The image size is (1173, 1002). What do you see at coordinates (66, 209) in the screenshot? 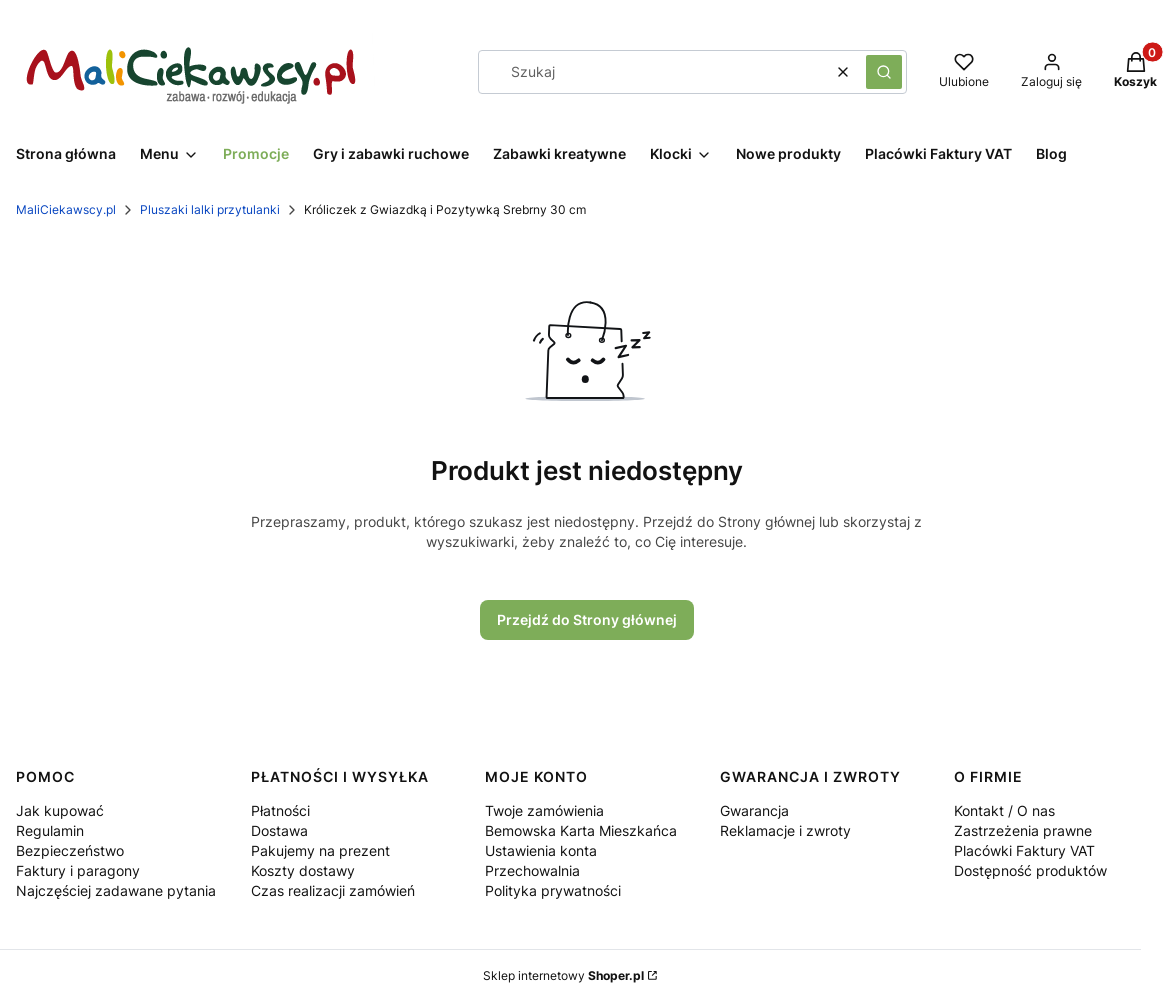
I see `MaliCiekawscy.pl` at bounding box center [66, 209].